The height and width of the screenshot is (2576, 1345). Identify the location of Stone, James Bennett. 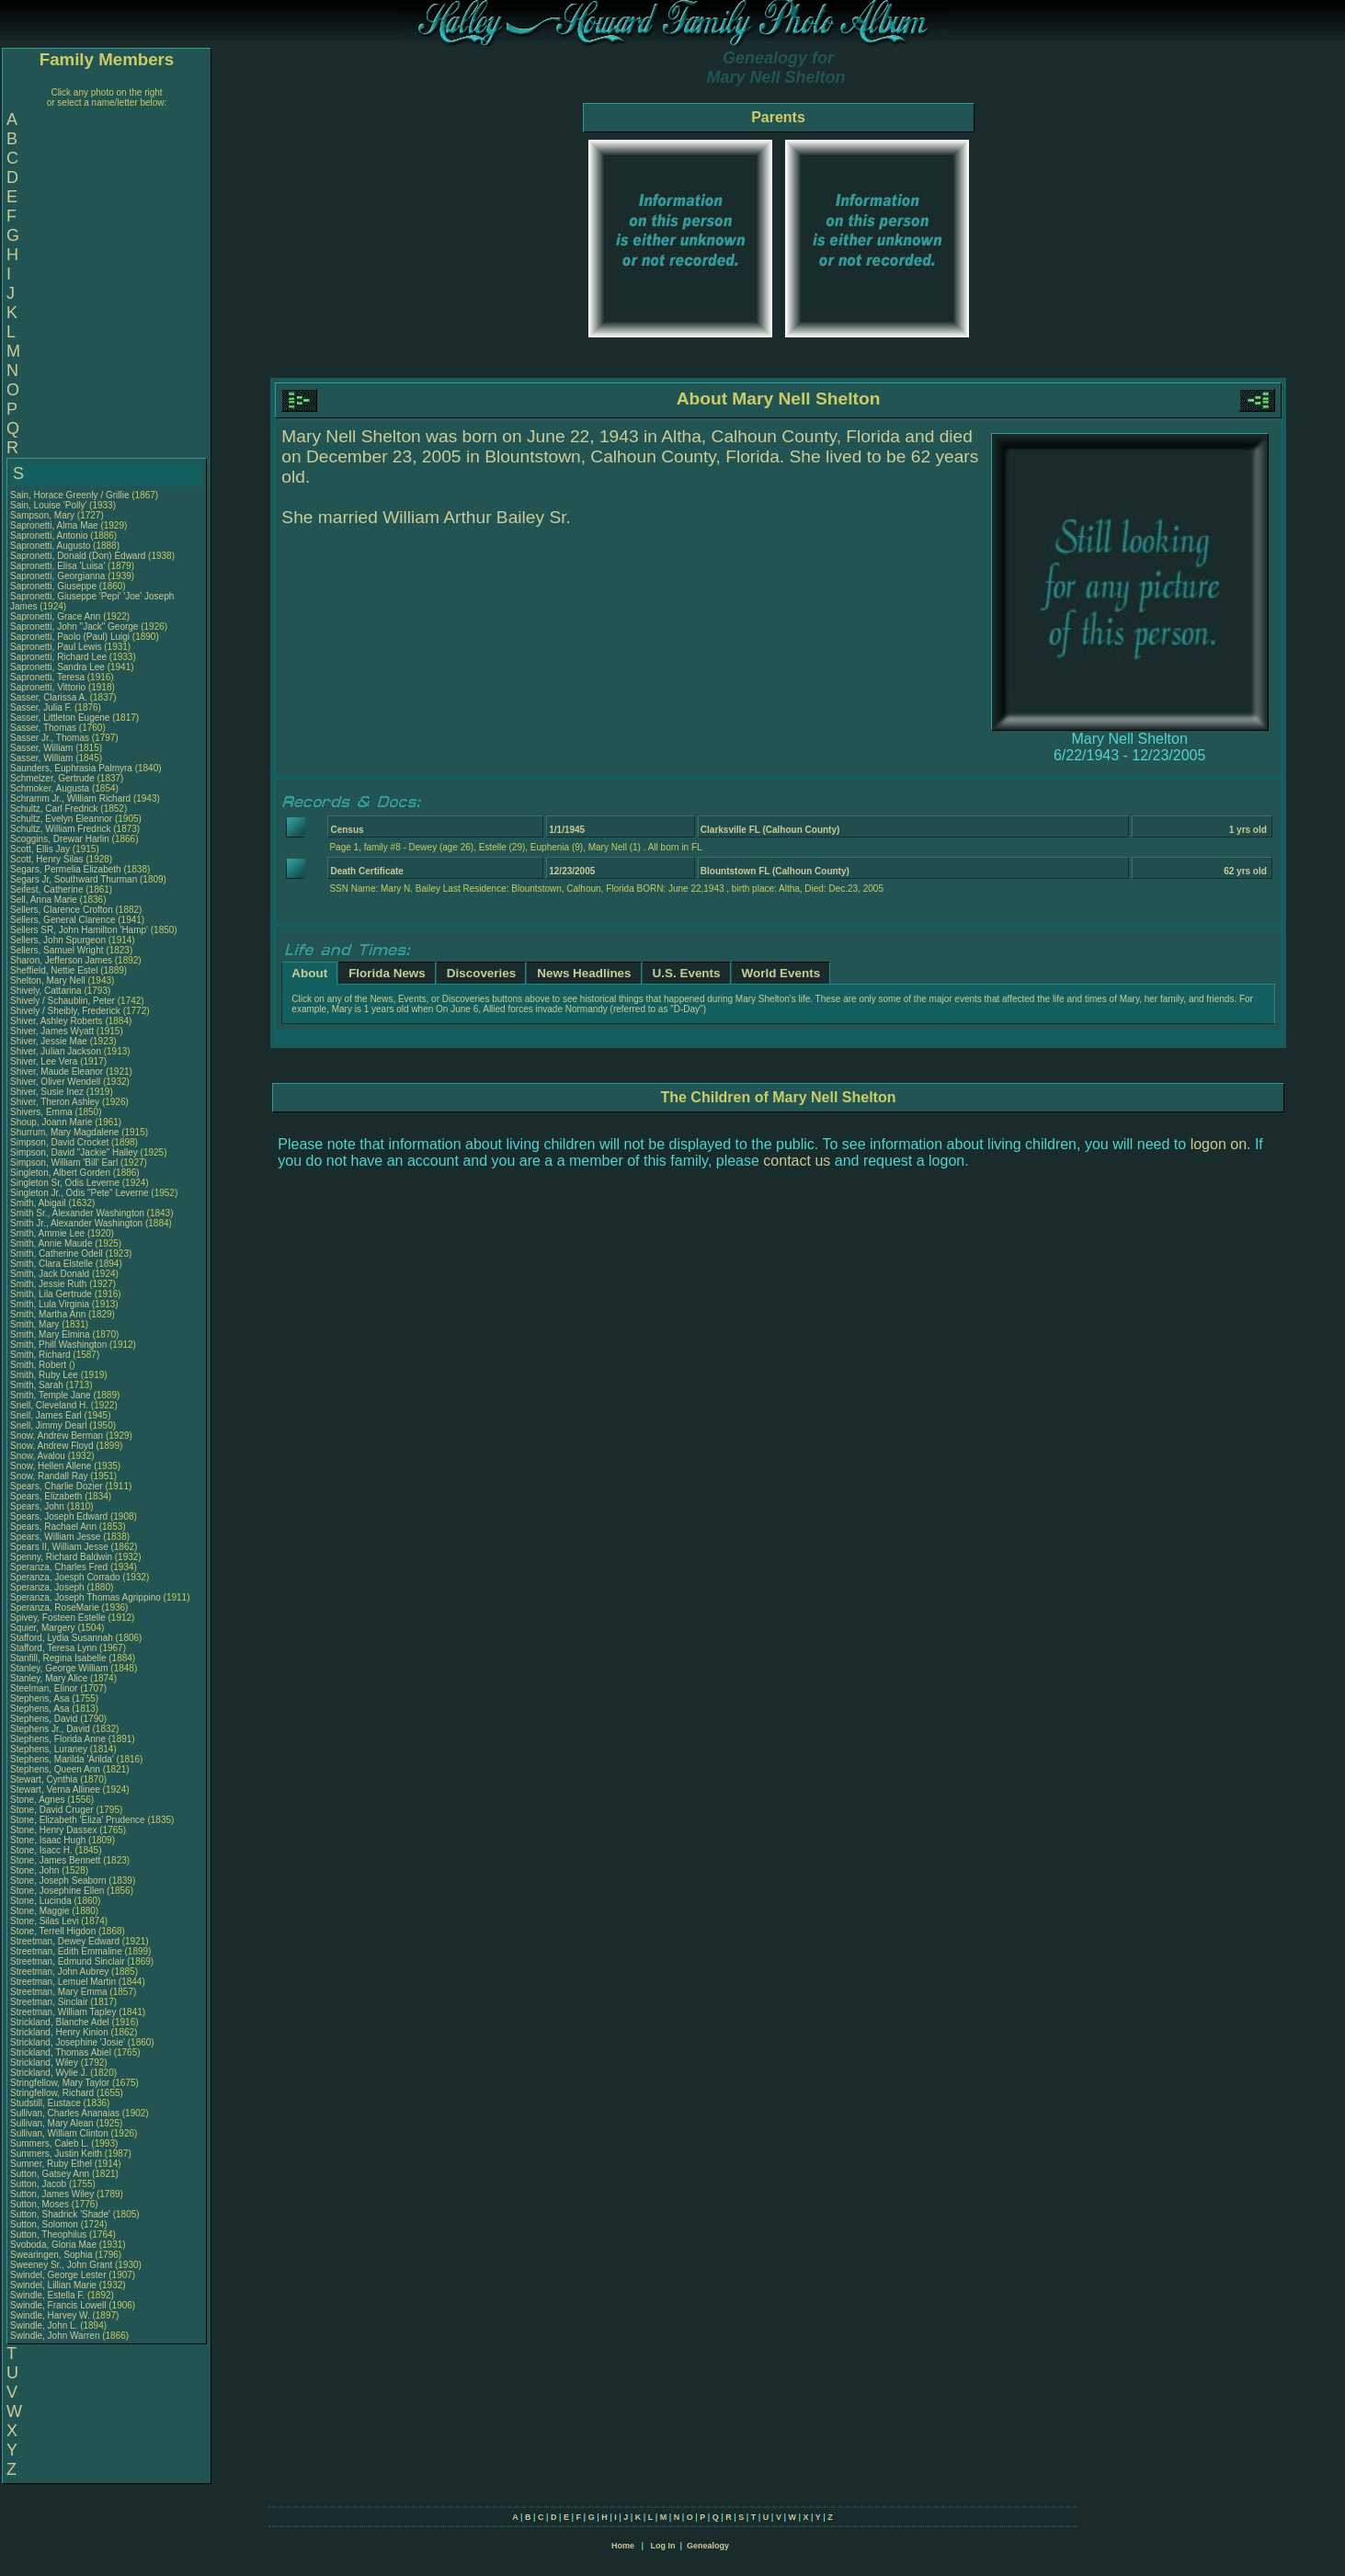
(55, 1860).